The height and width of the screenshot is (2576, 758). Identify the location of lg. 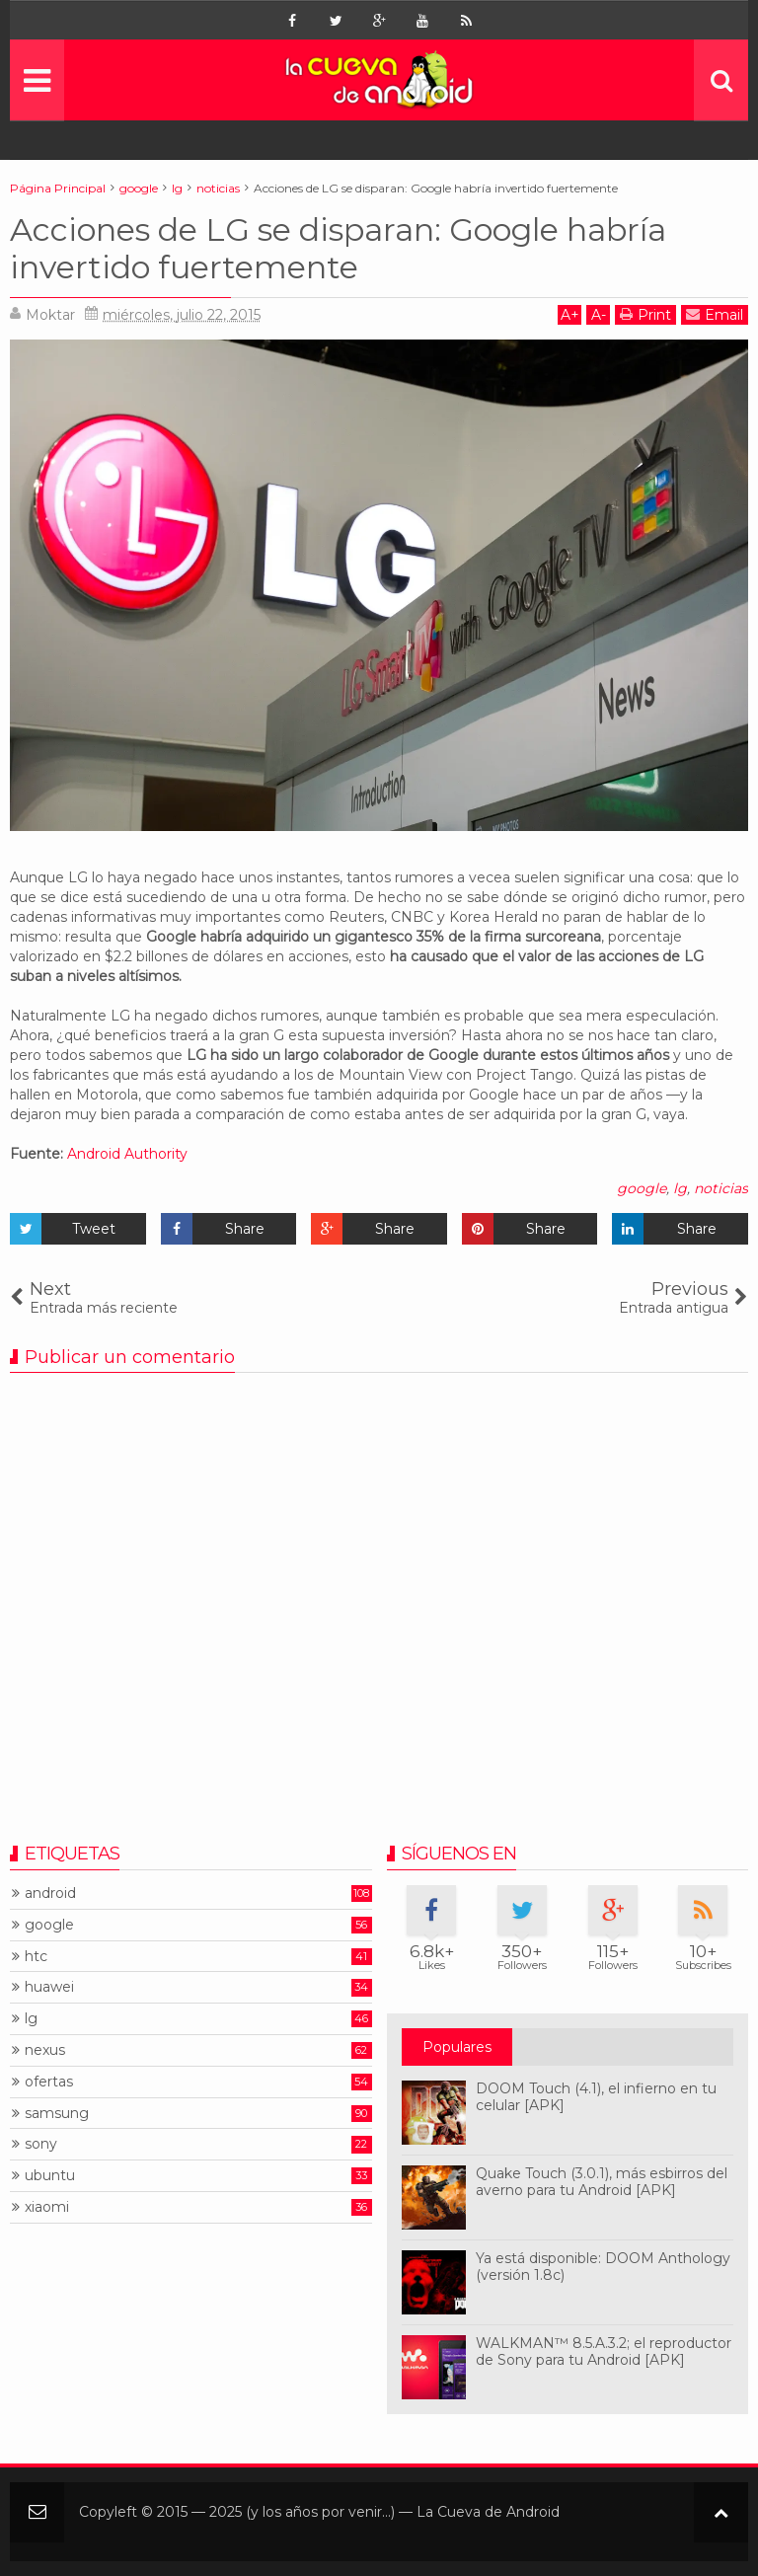
(680, 1188).